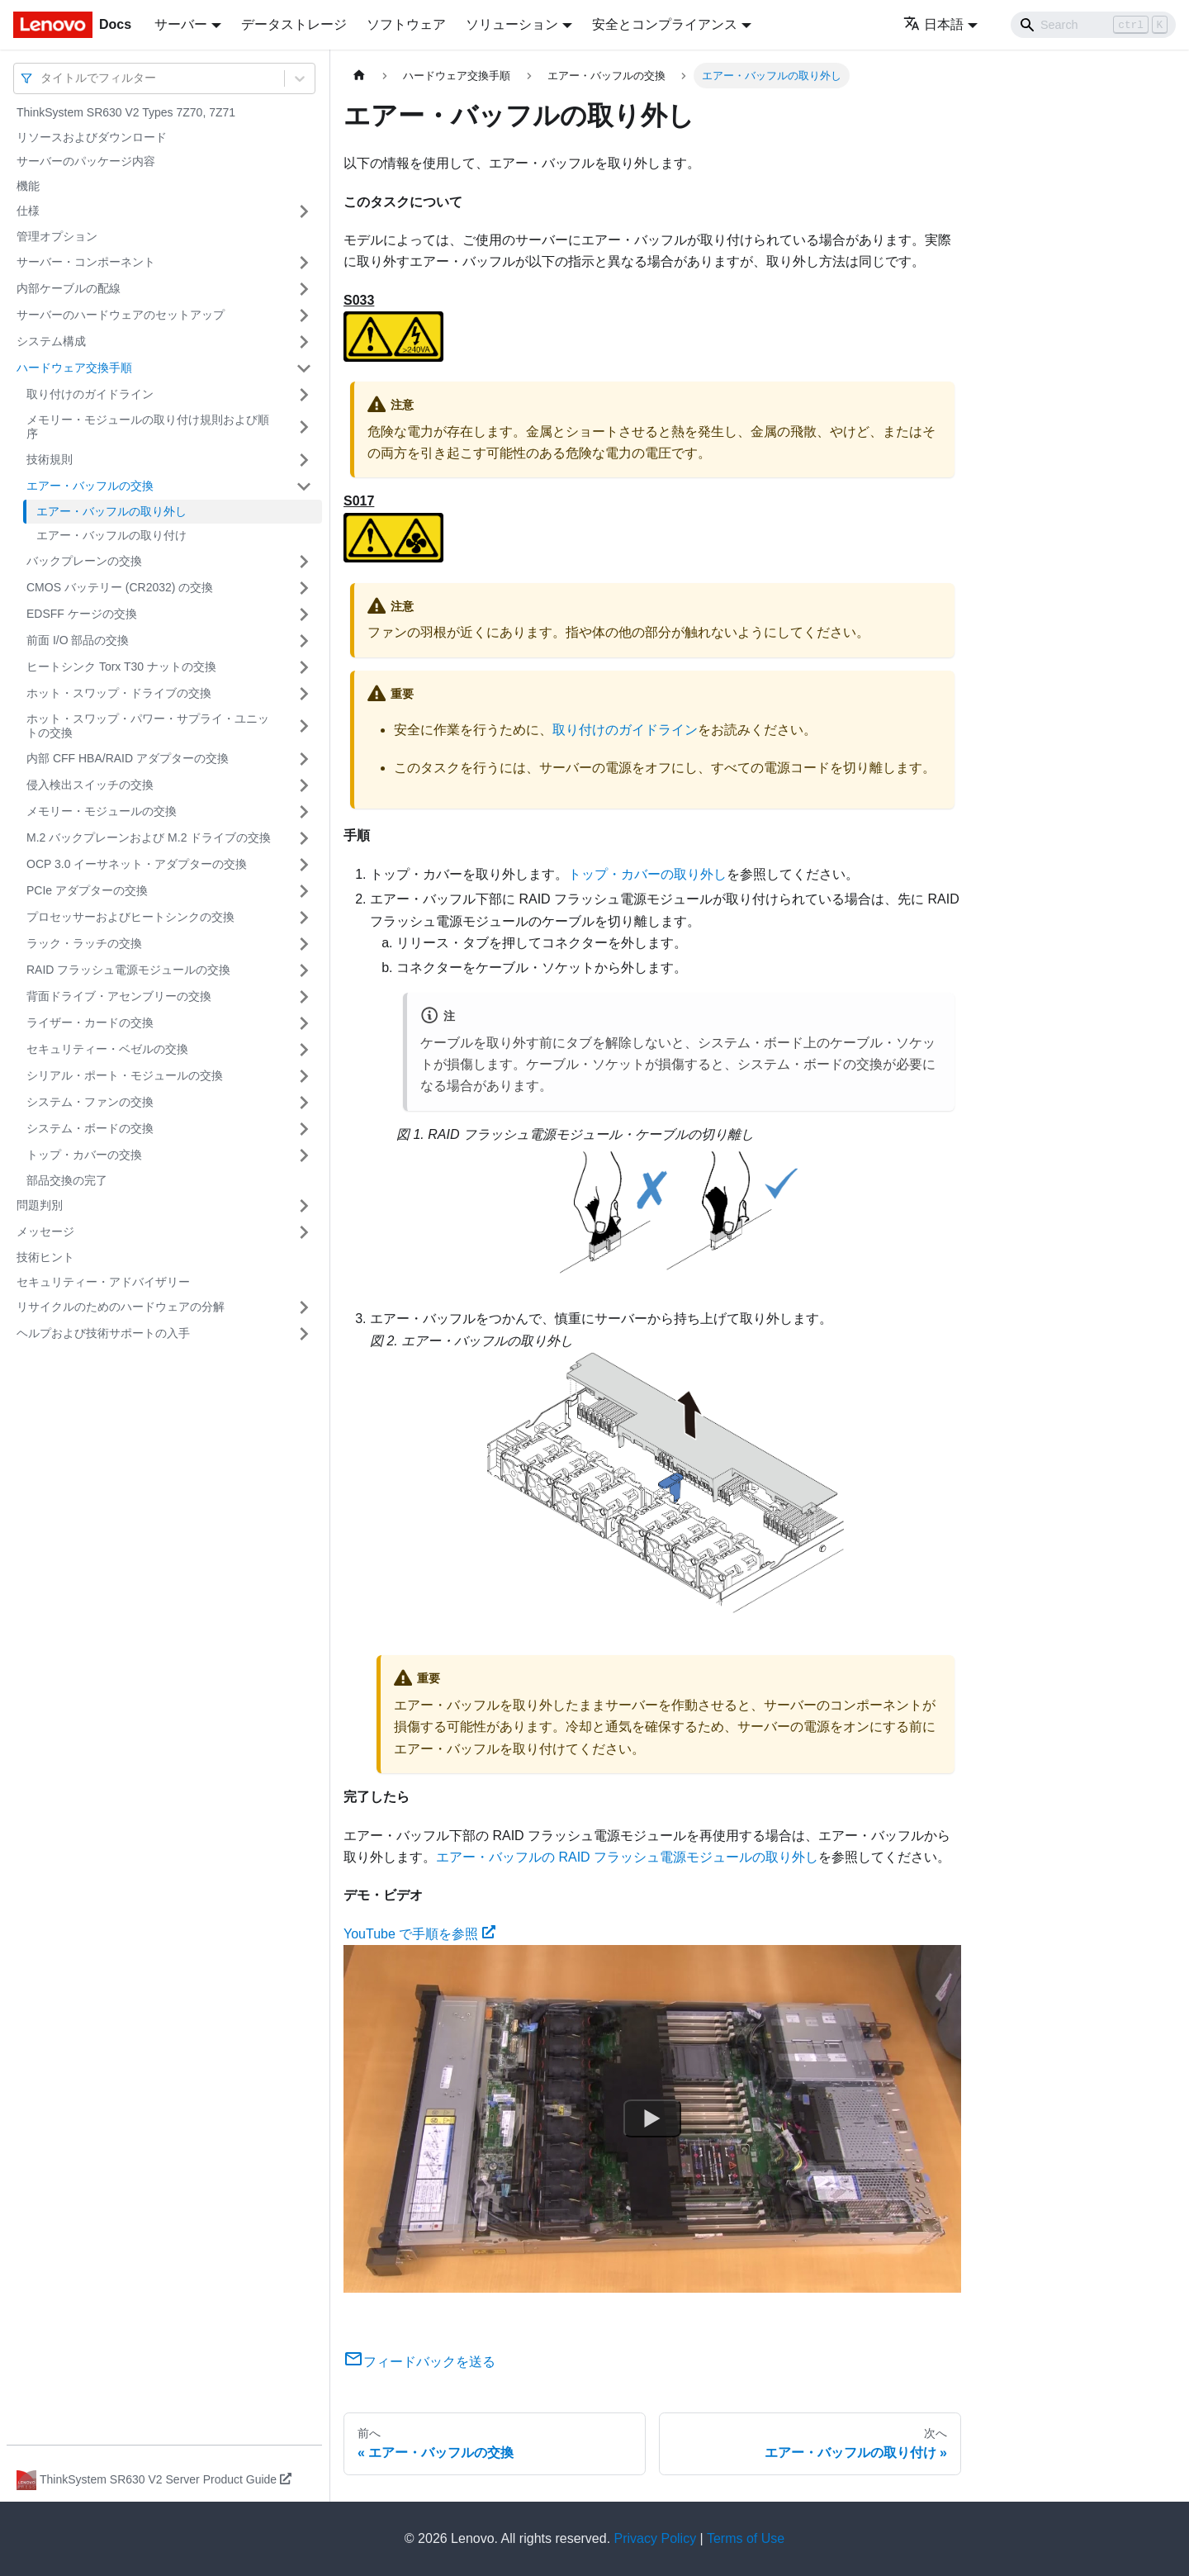  What do you see at coordinates (69, 288) in the screenshot?
I see `内部ケーブルの配線` at bounding box center [69, 288].